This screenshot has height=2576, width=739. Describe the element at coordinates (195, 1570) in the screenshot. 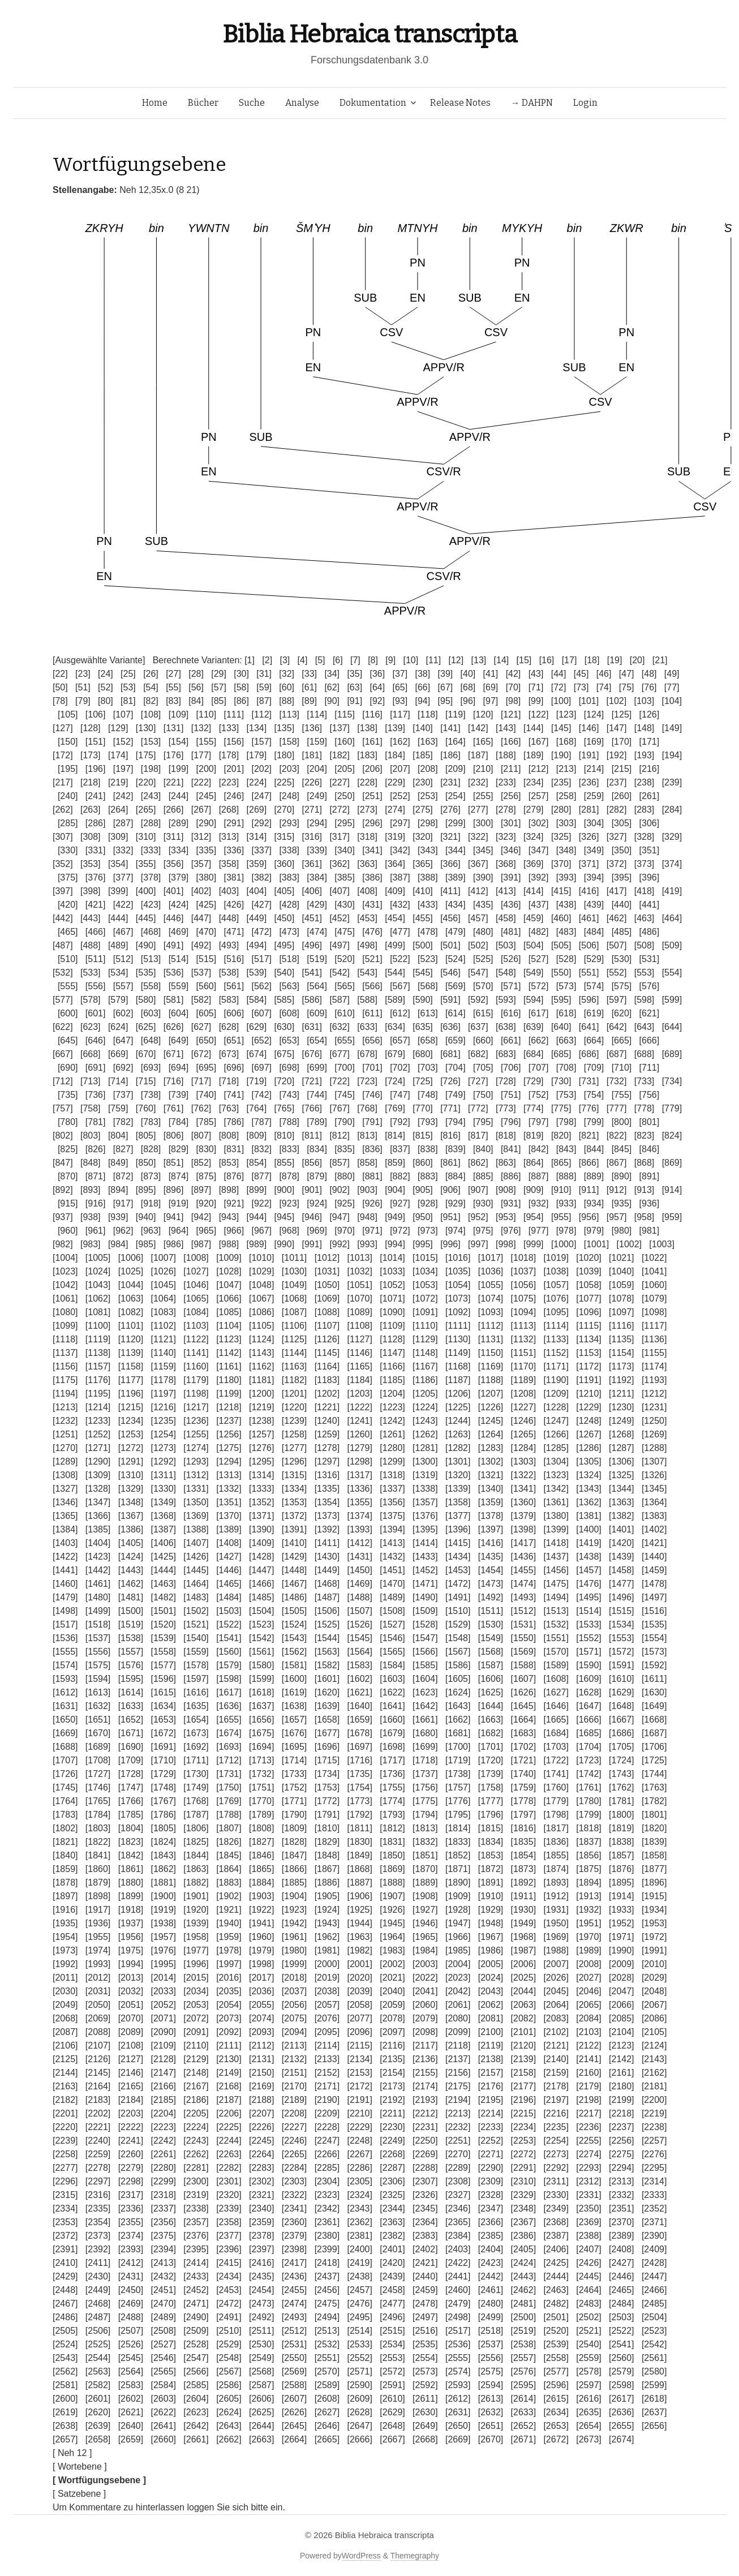

I see `[1445]` at that location.